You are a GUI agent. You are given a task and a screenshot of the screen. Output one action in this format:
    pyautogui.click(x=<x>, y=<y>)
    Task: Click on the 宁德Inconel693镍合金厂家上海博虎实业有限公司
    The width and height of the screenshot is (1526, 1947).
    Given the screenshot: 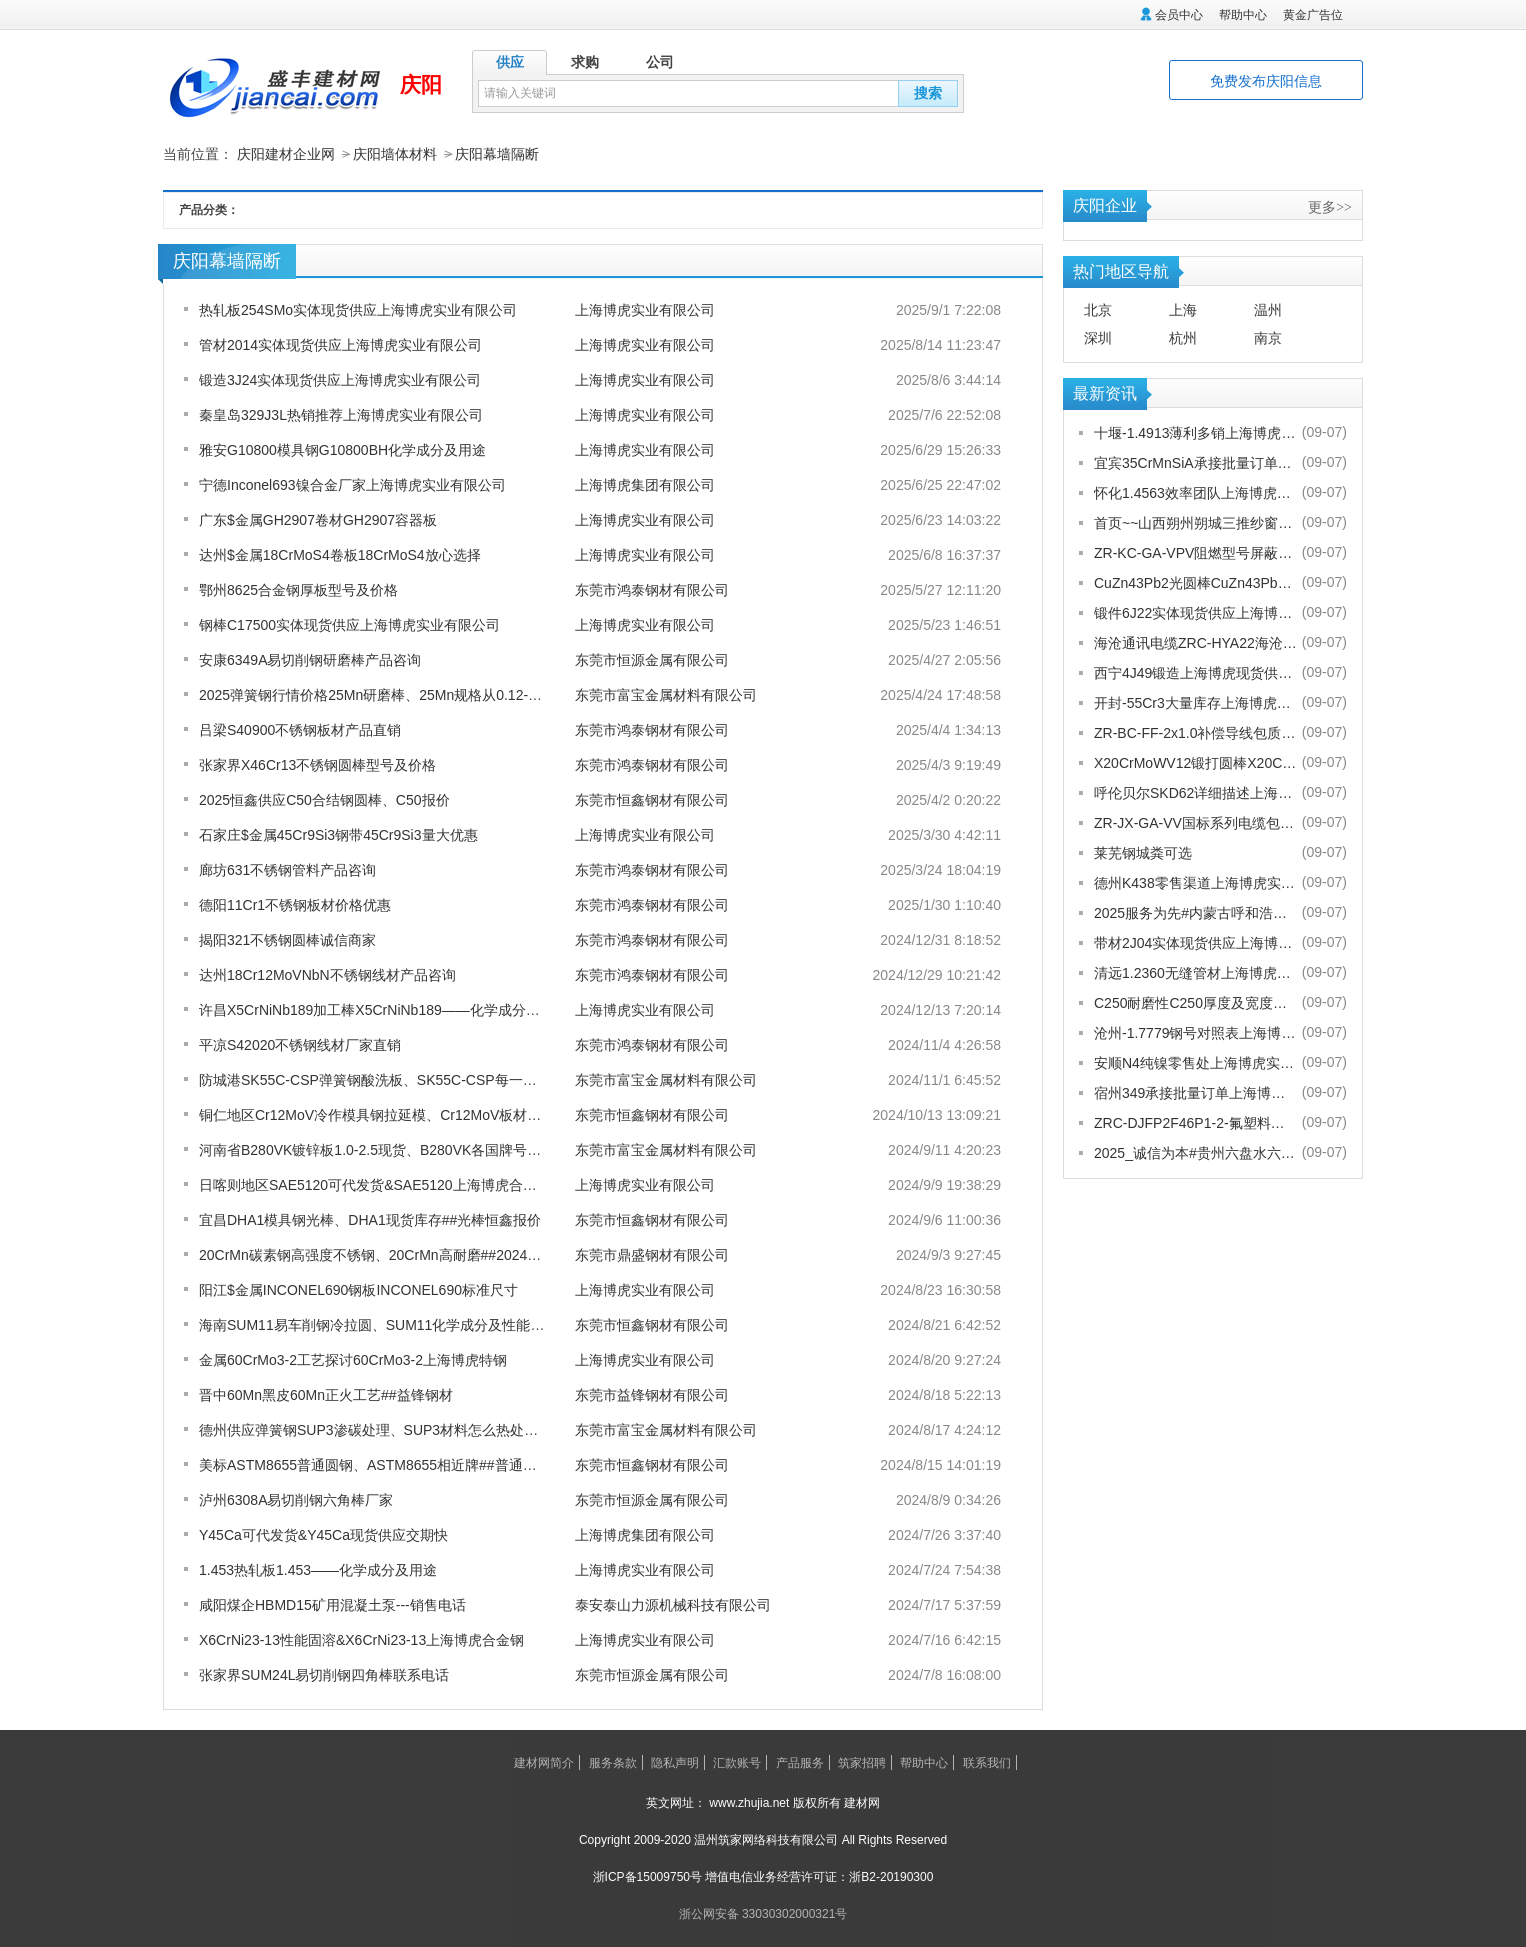 What is the action you would take?
    pyautogui.click(x=352, y=484)
    